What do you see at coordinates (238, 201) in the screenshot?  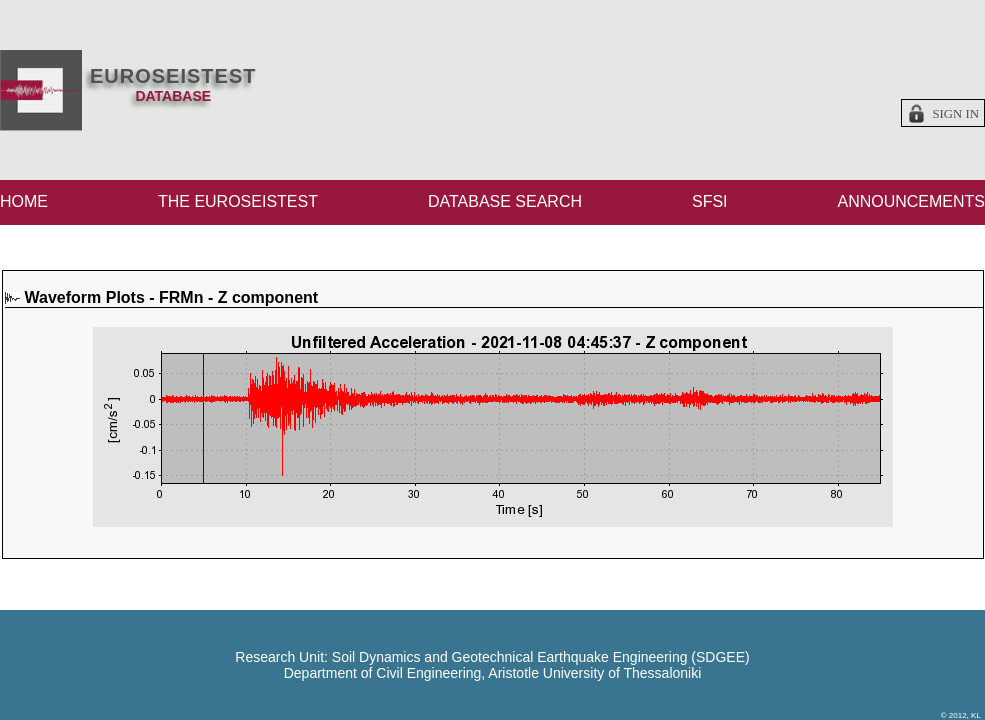 I see `THE EUROSEISTEST` at bounding box center [238, 201].